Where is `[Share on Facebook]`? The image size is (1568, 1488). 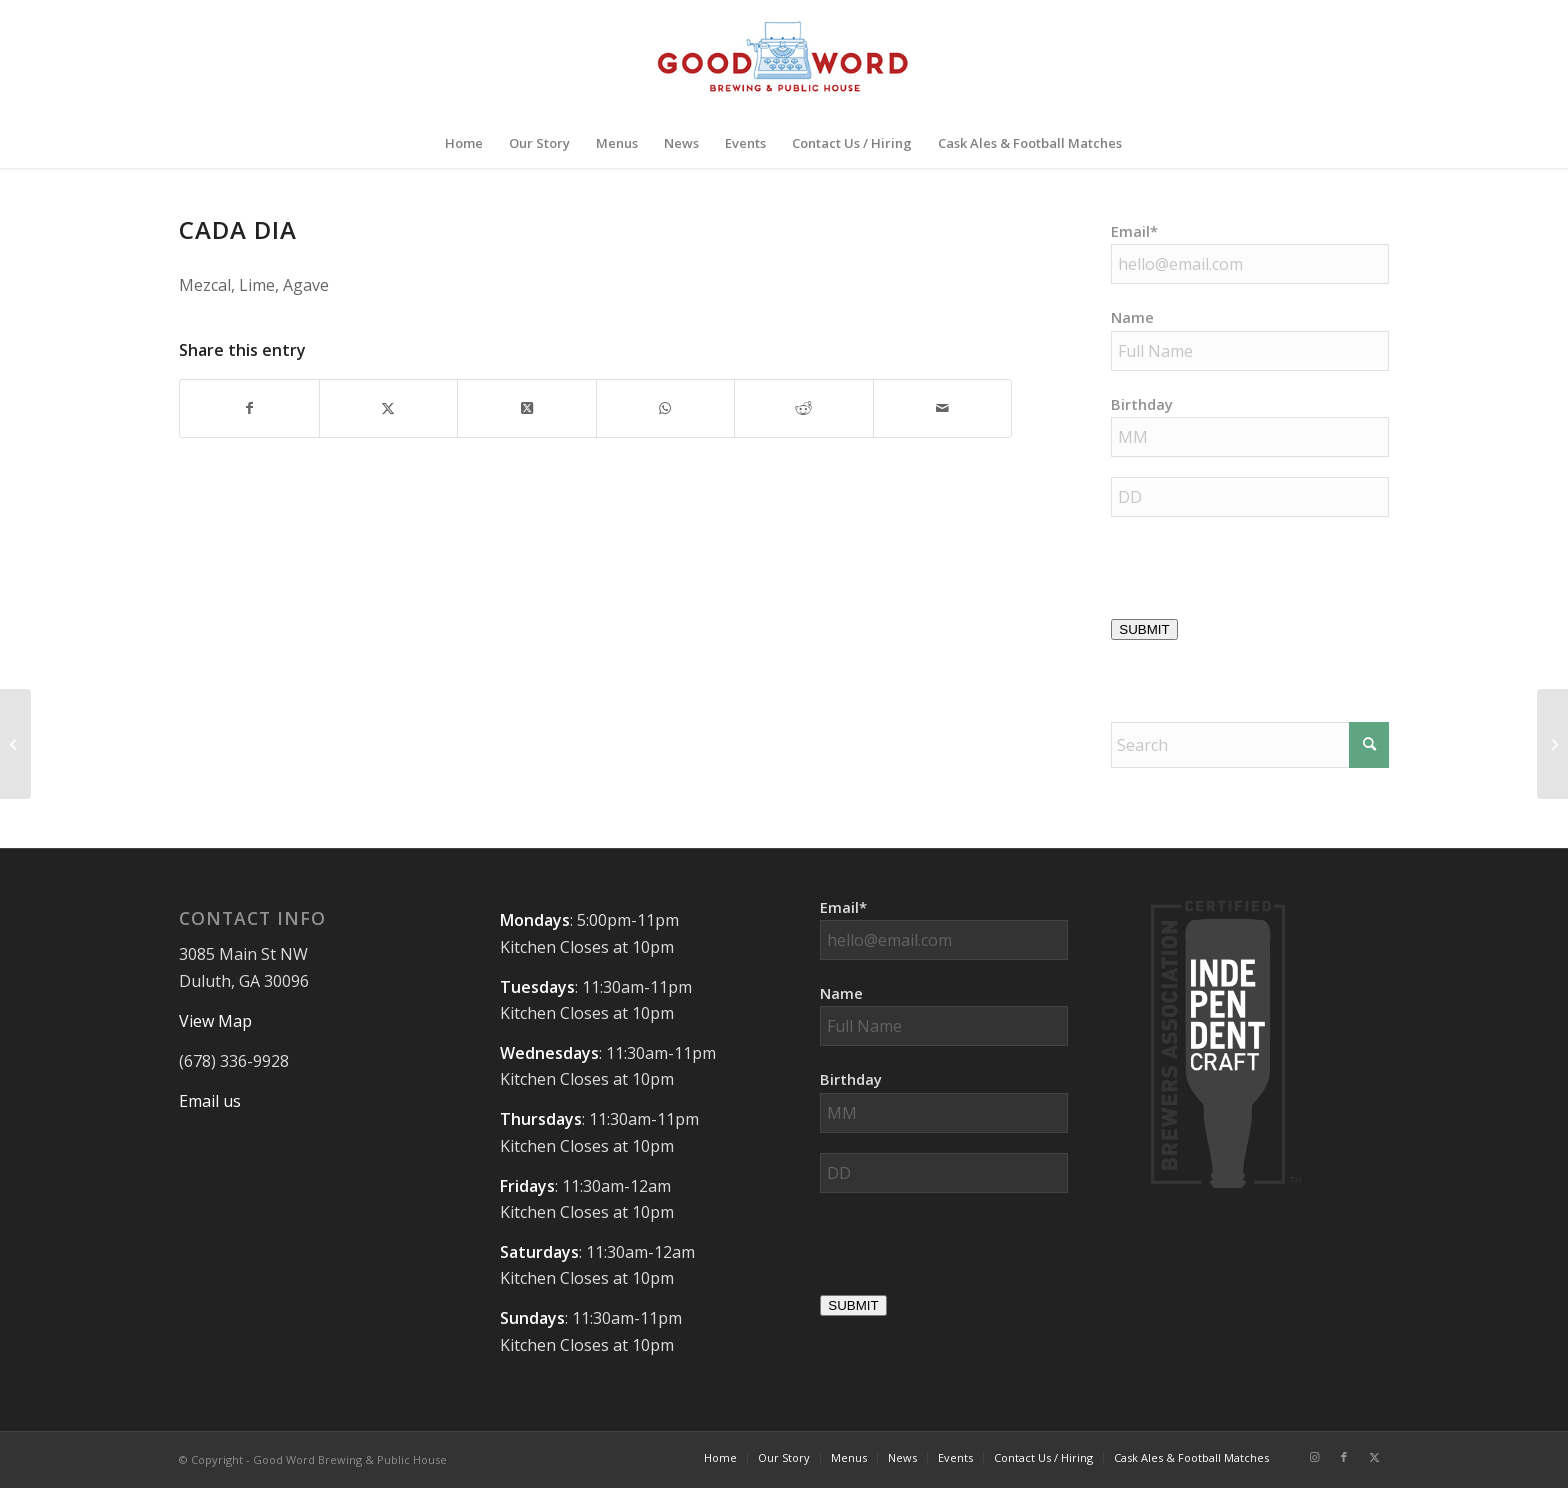 [Share on Facebook] is located at coordinates (249, 408).